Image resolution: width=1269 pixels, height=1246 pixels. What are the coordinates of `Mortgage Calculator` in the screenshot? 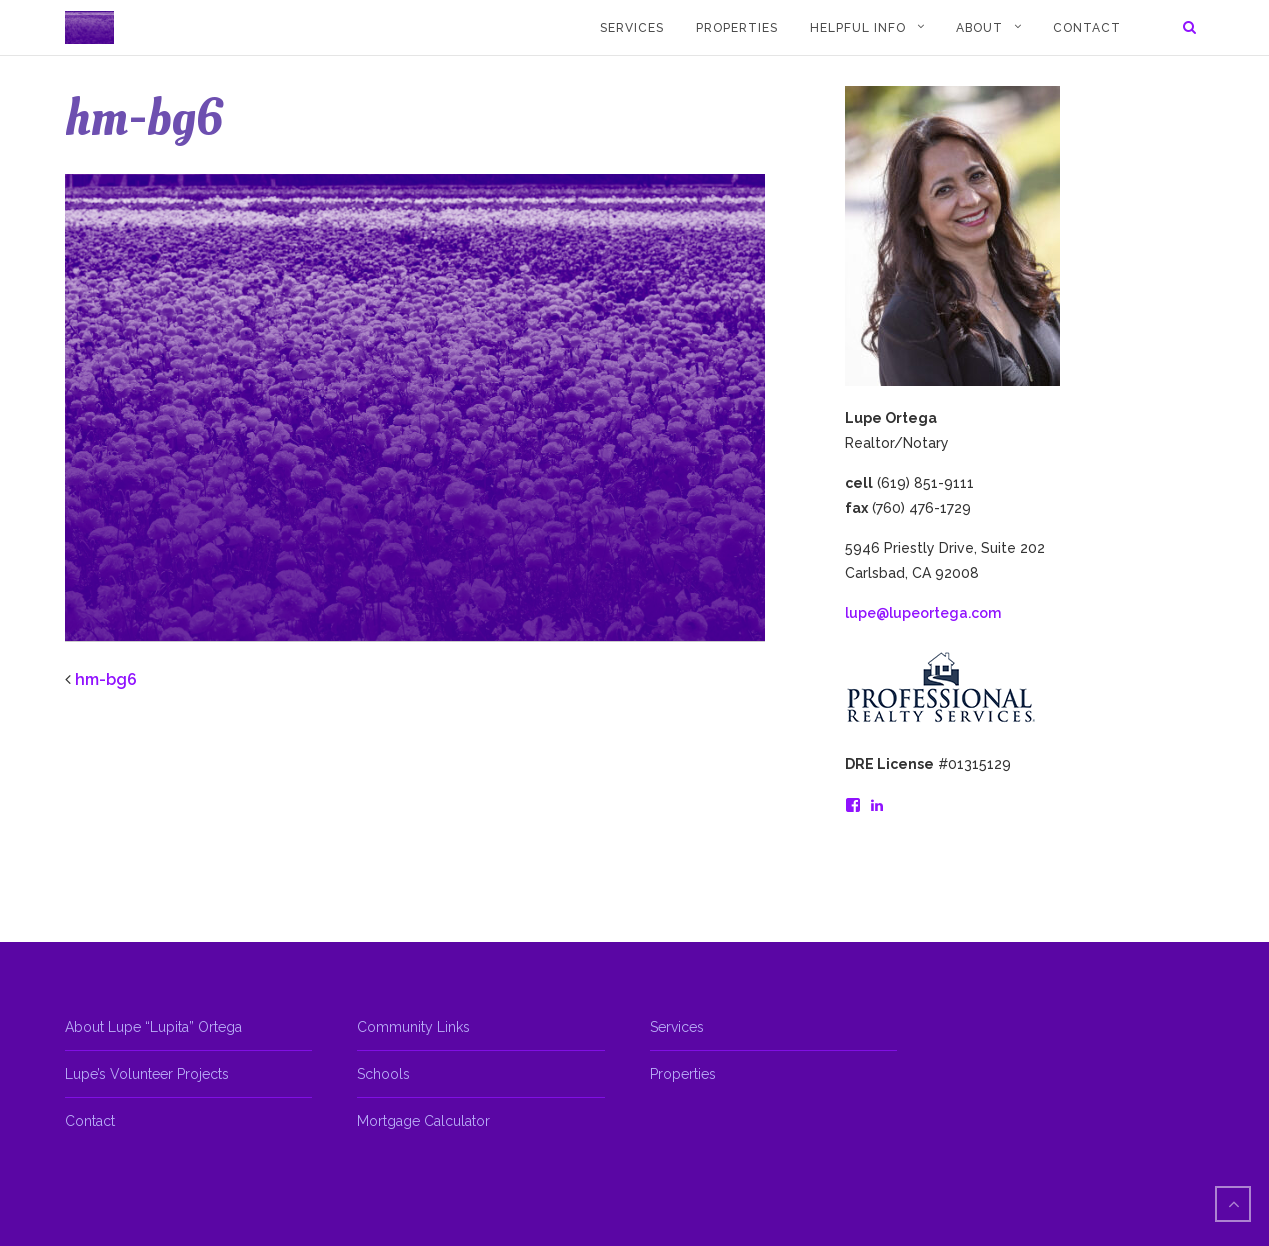 It's located at (423, 1121).